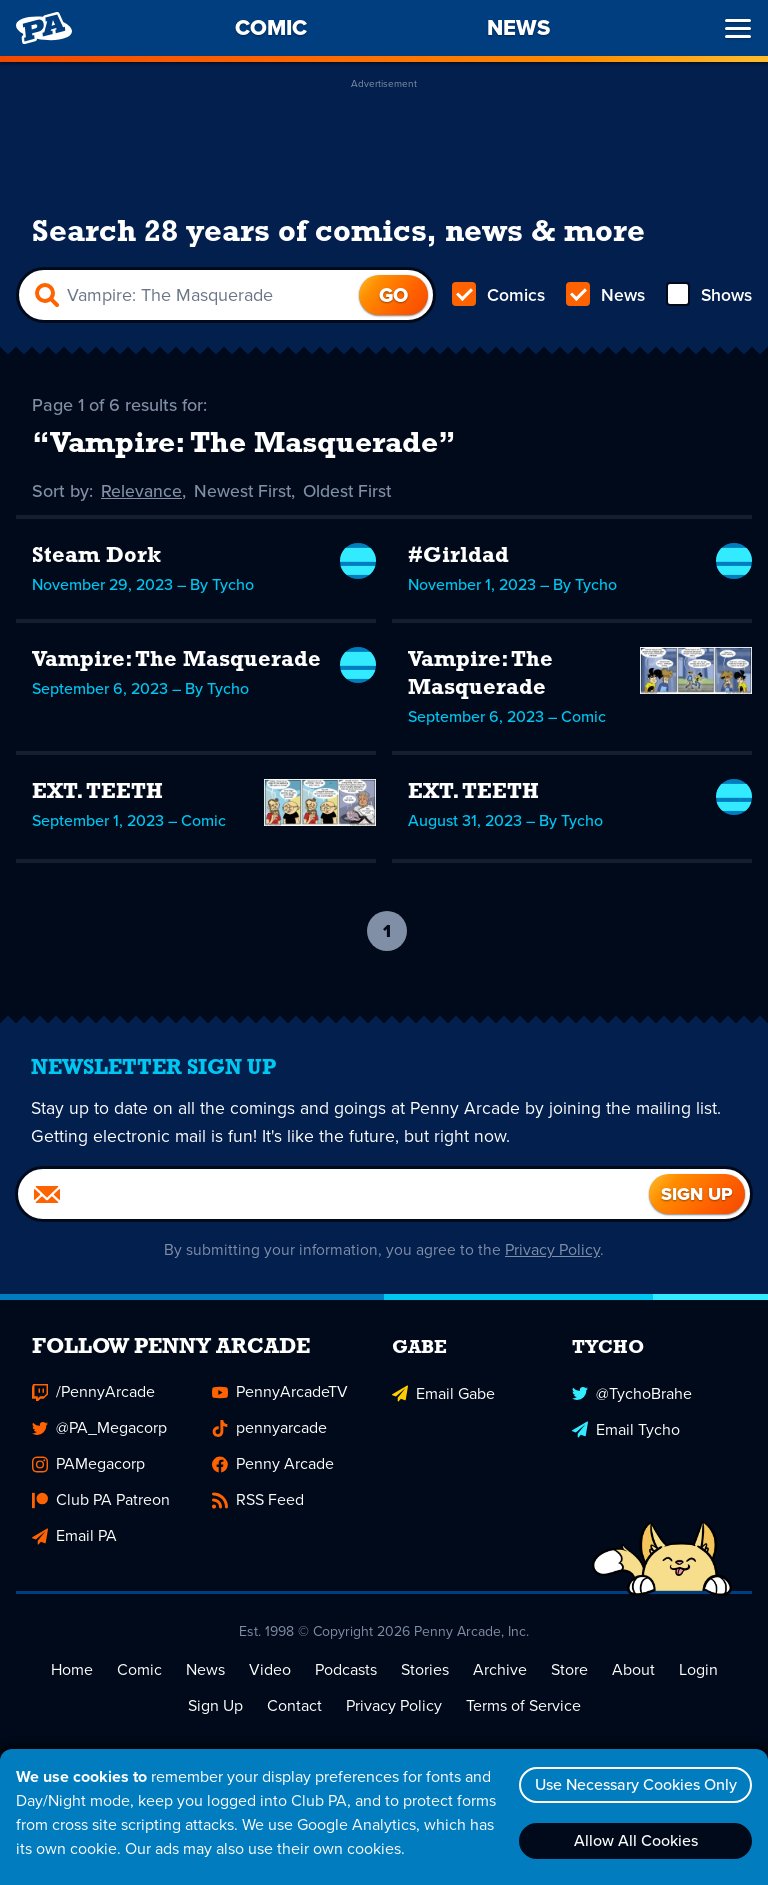 Image resolution: width=768 pixels, height=1885 pixels. I want to click on Podcasts, so click(346, 1671).